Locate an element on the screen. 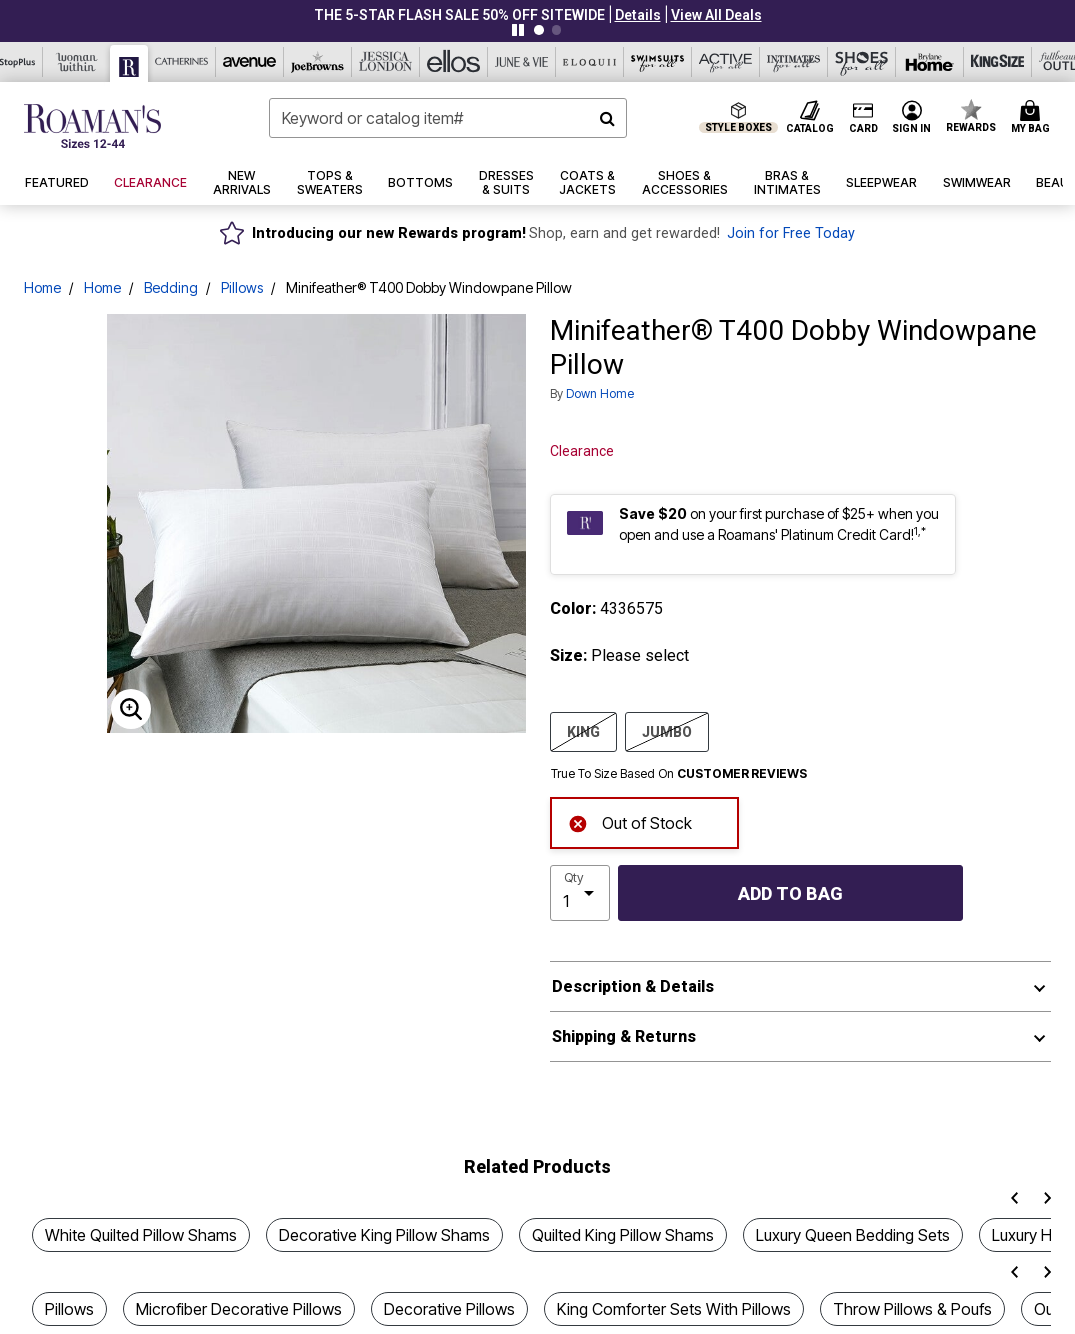 This screenshot has height=1334, width=1075. [Woman Within] is located at coordinates (77, 62).